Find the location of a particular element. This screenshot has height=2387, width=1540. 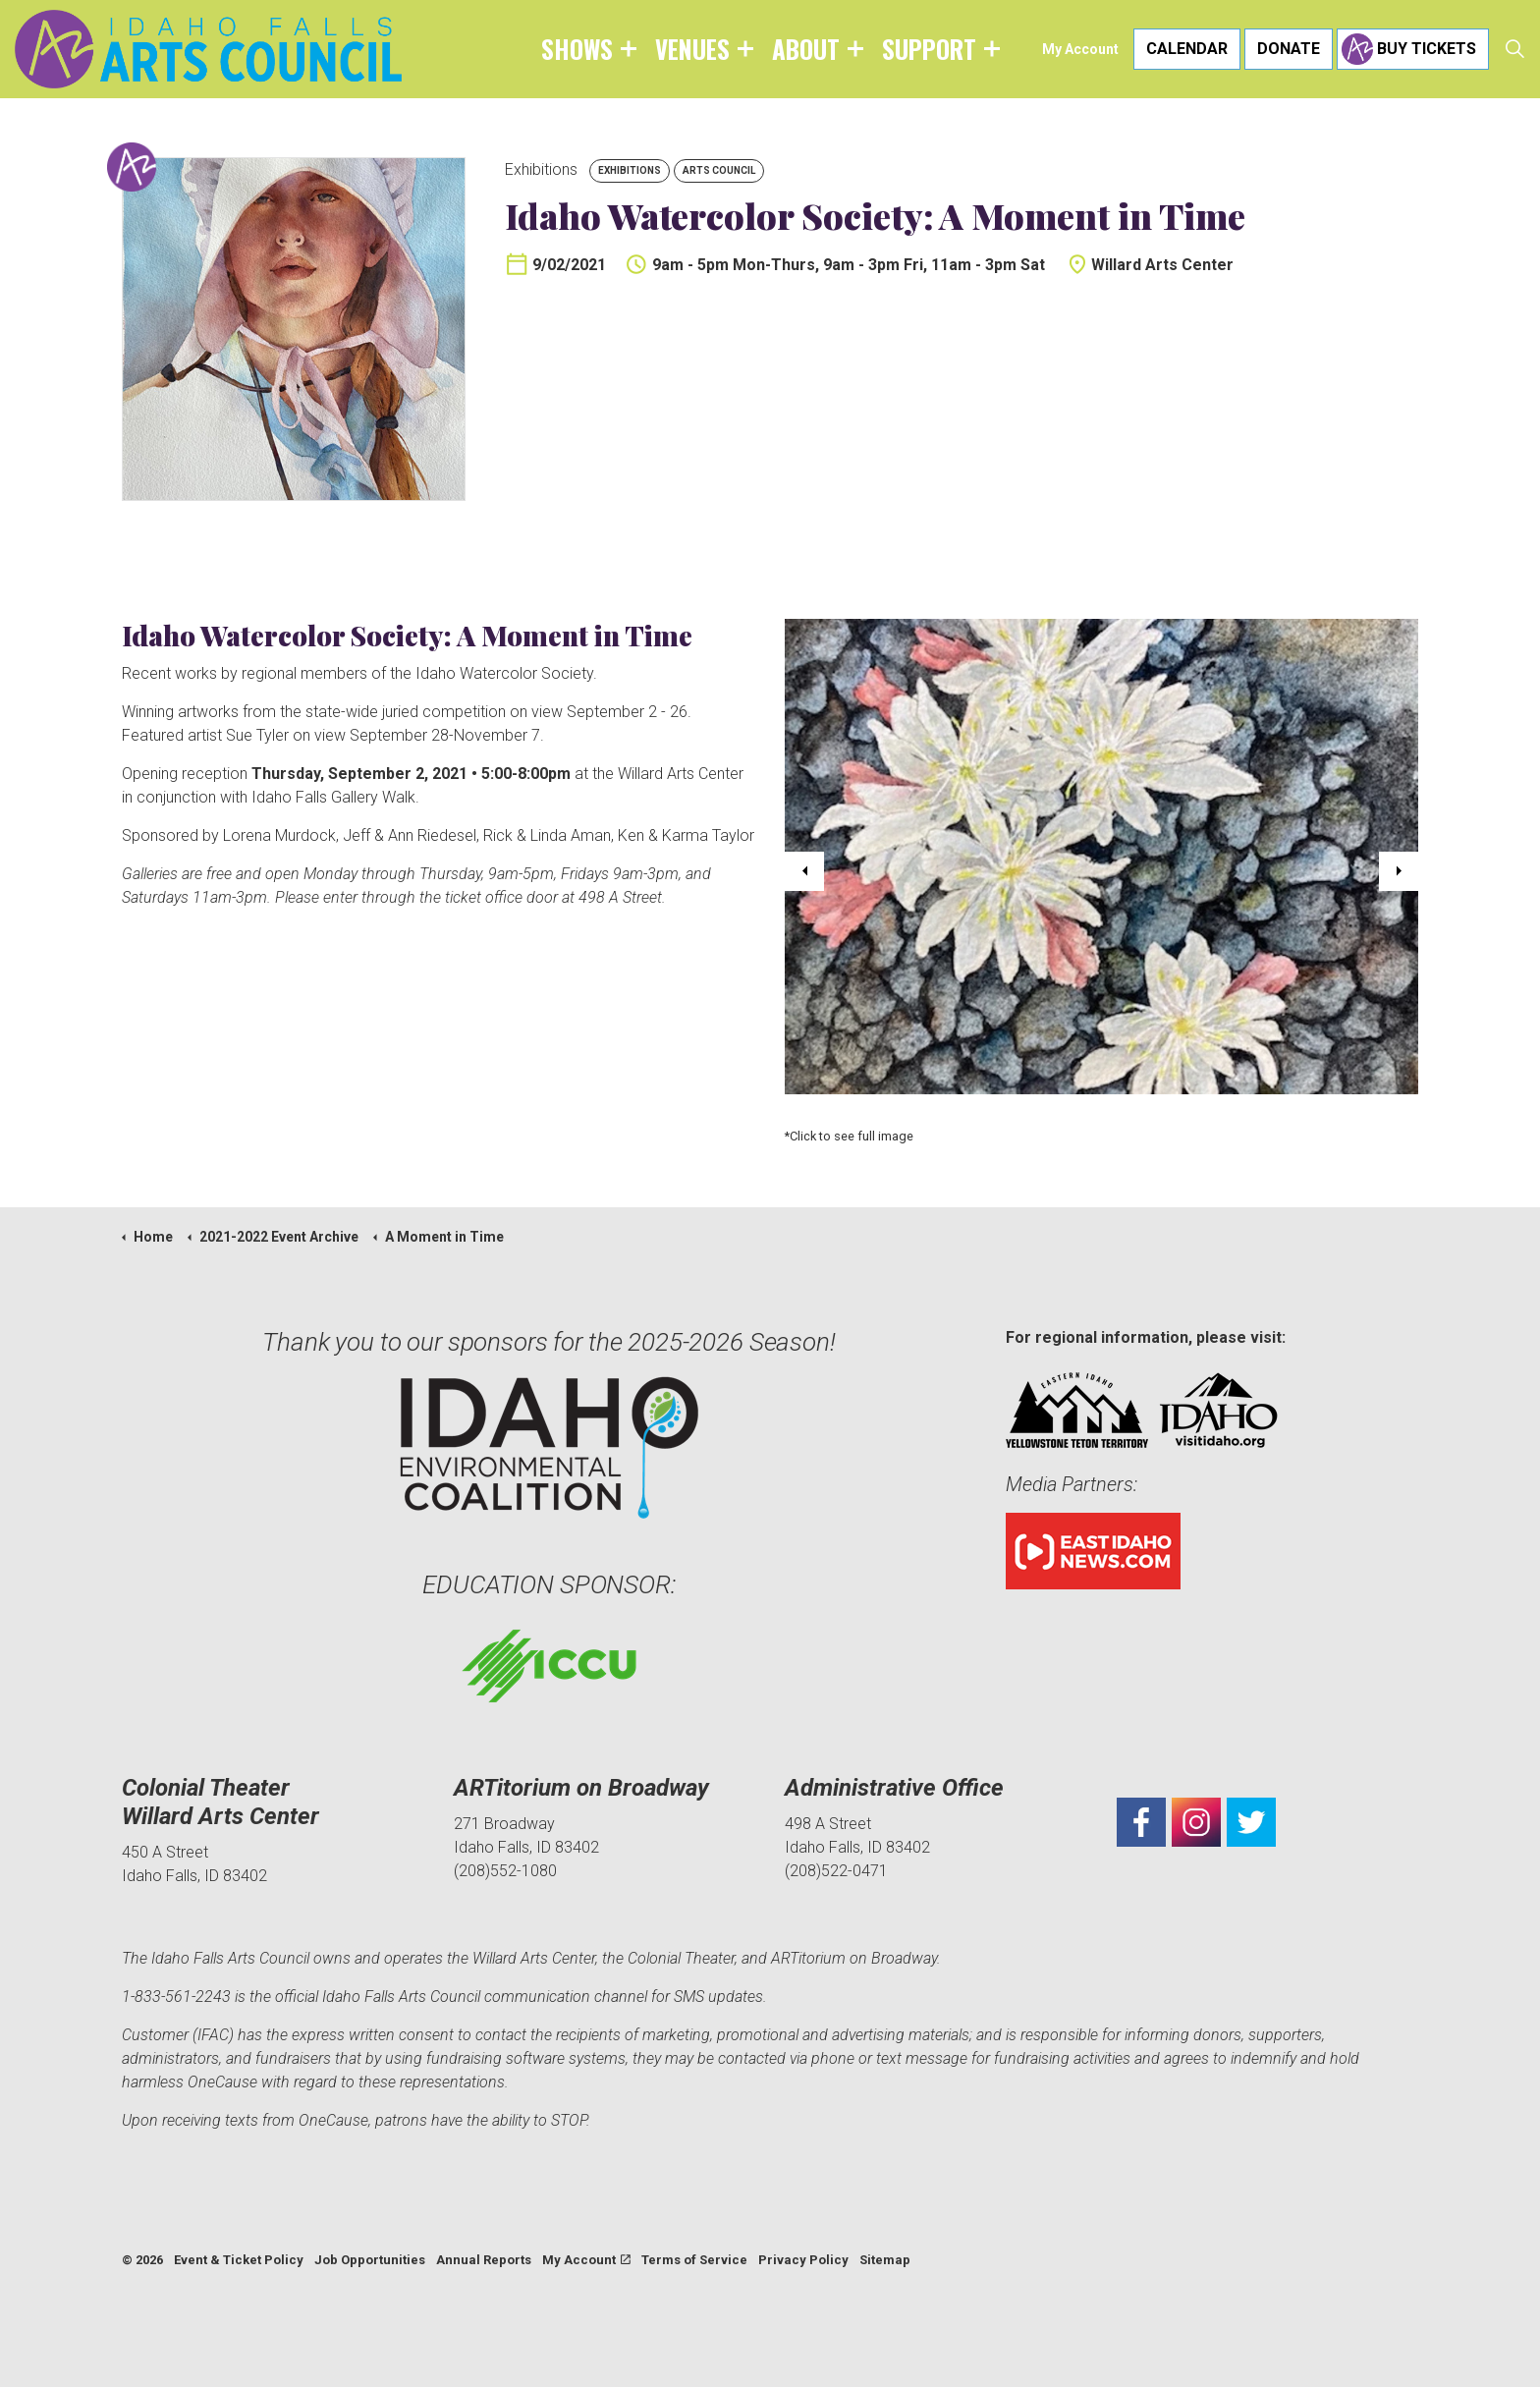

Event & Ticket Policy is located at coordinates (238, 2259).